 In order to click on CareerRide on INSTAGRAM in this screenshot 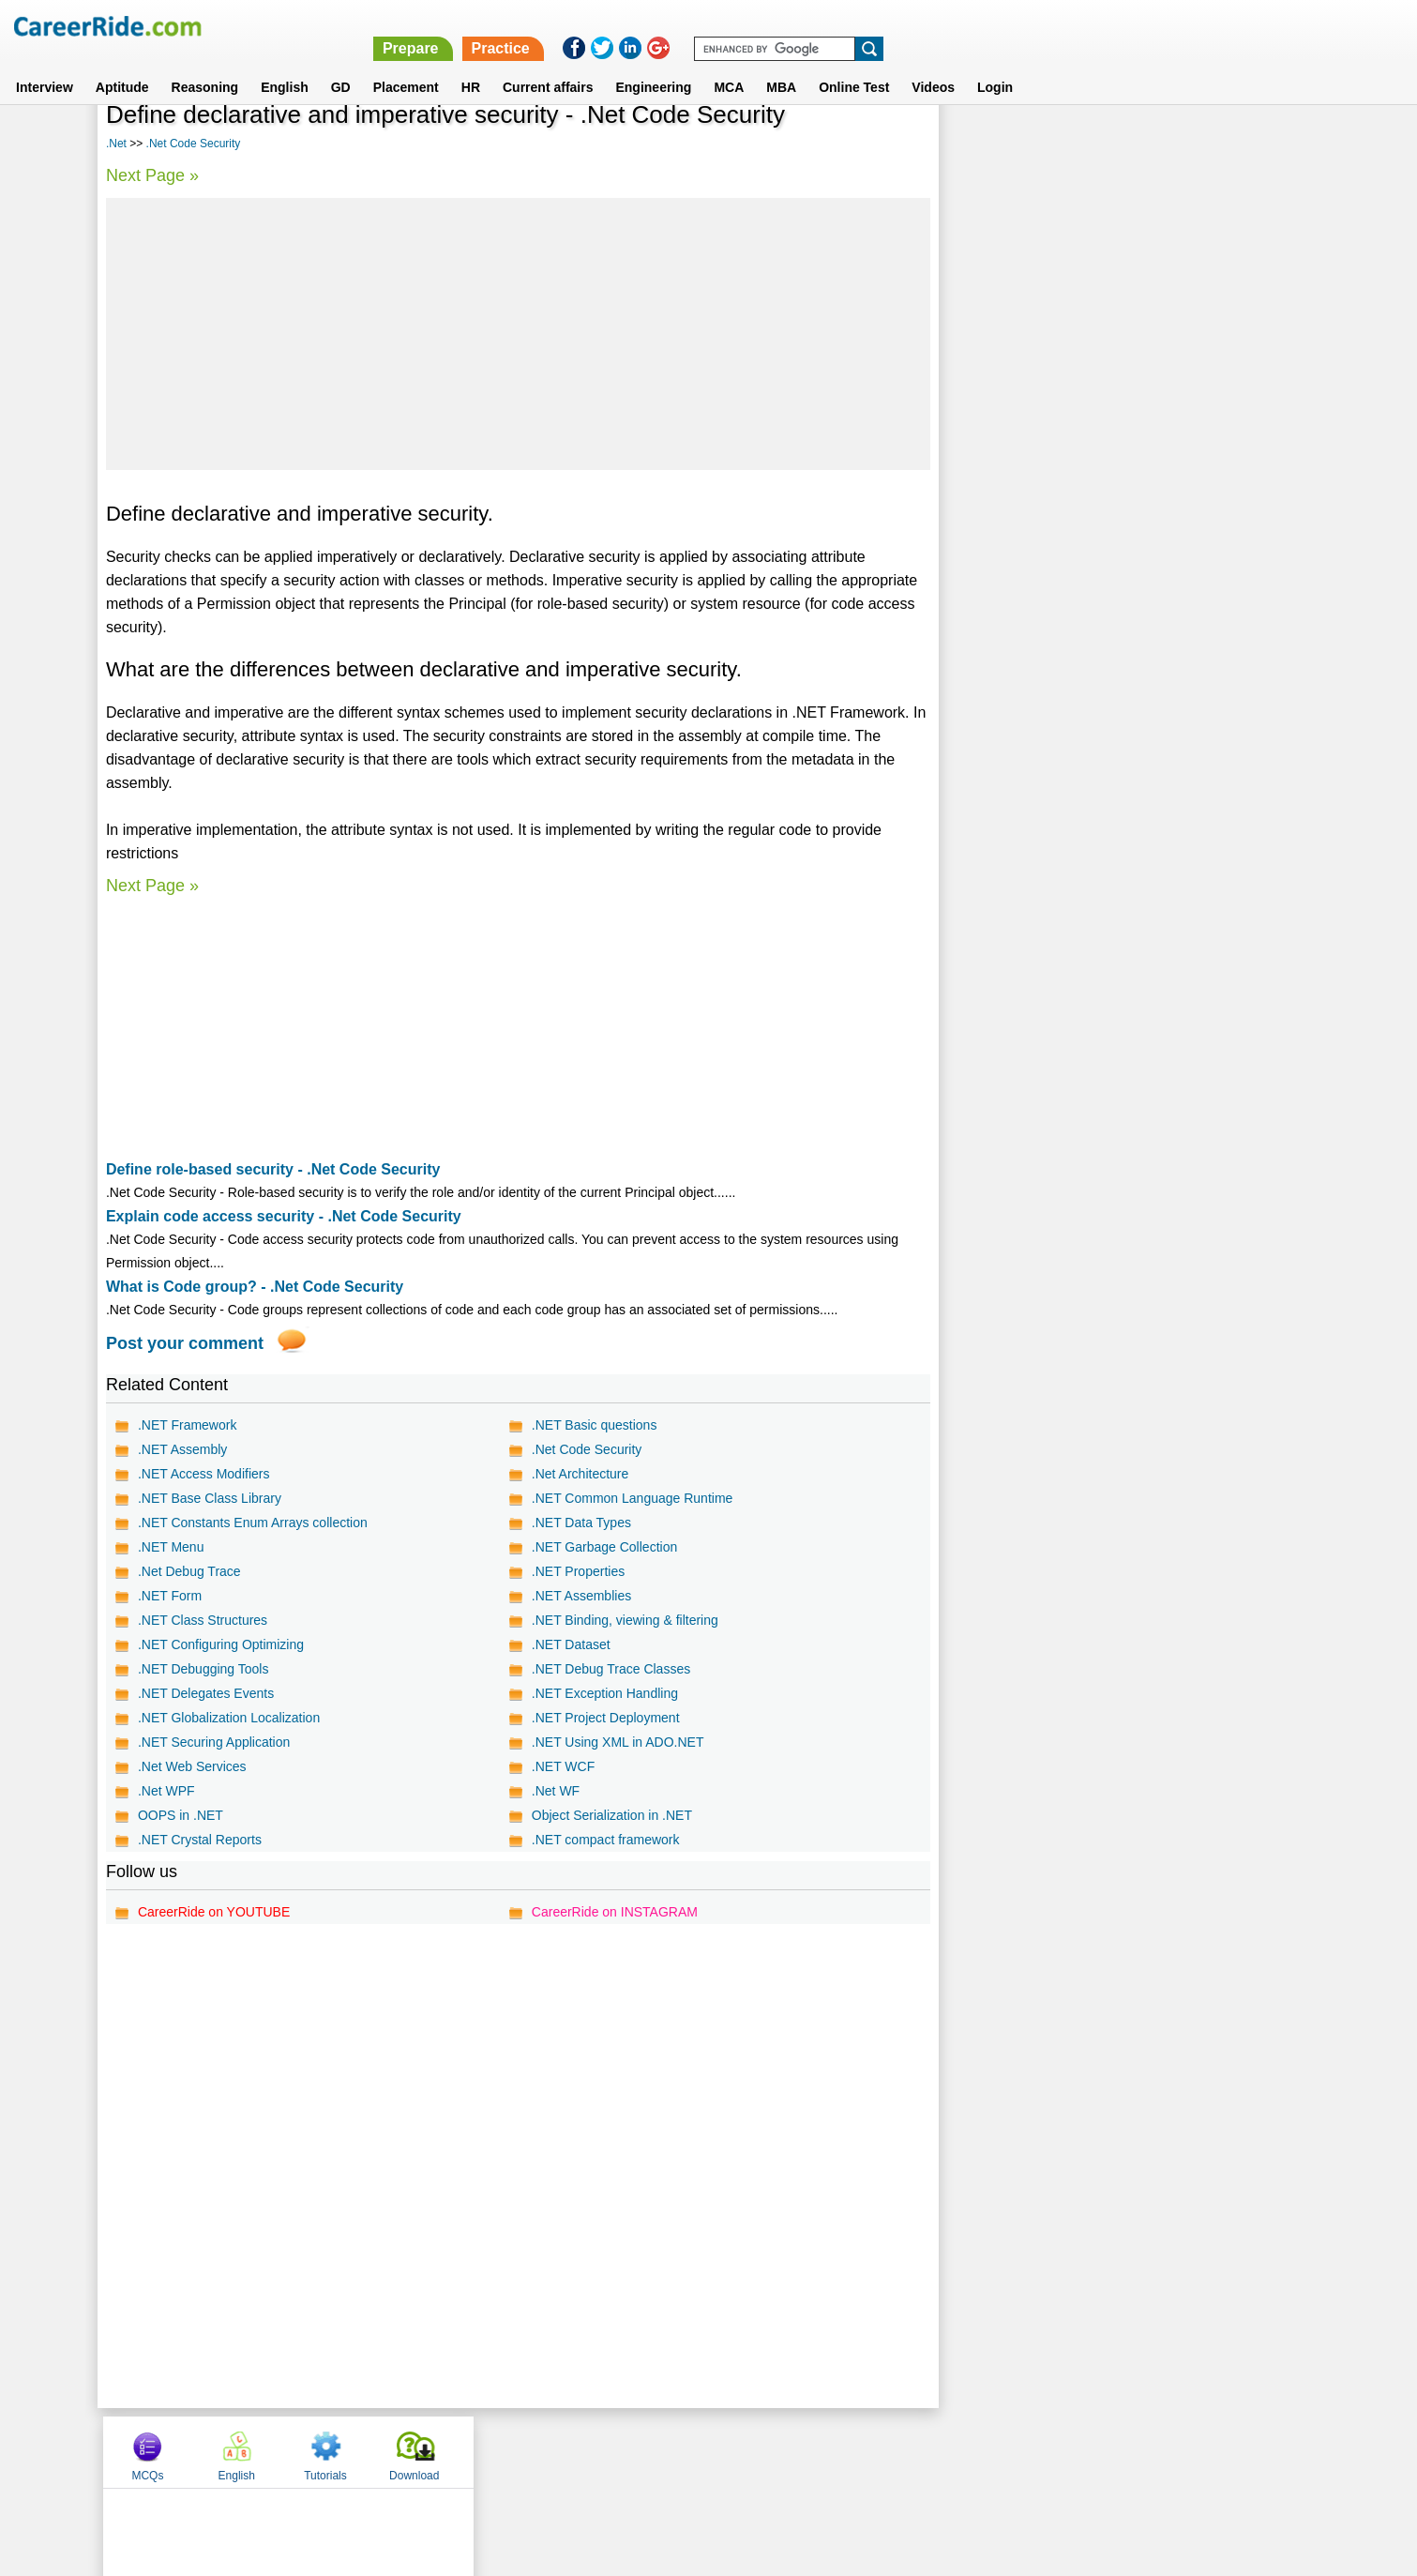, I will do `click(614, 1911)`.